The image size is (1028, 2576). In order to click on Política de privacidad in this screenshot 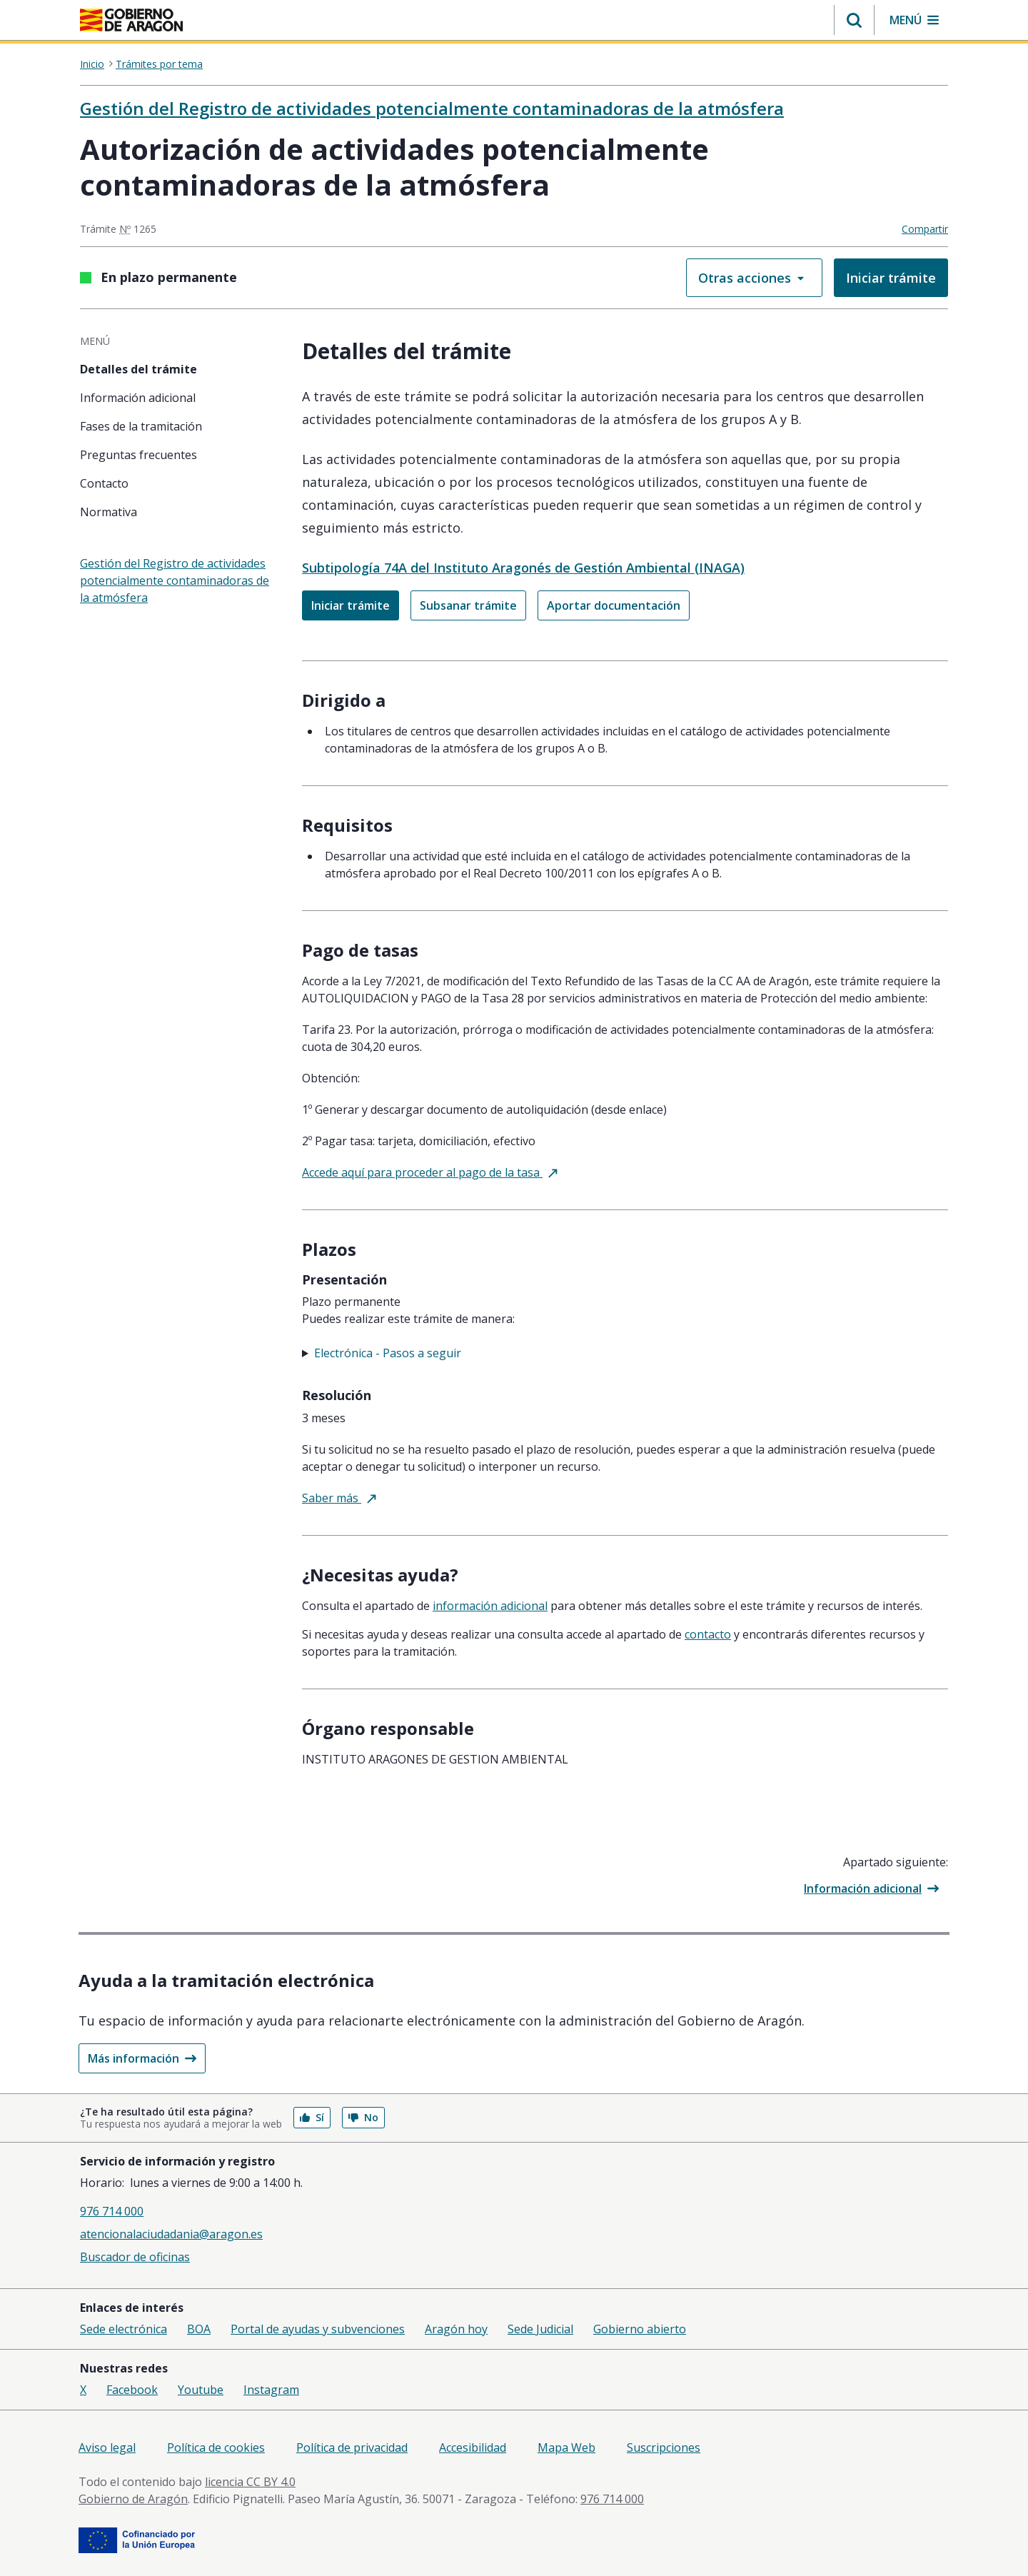, I will do `click(352, 2447)`.